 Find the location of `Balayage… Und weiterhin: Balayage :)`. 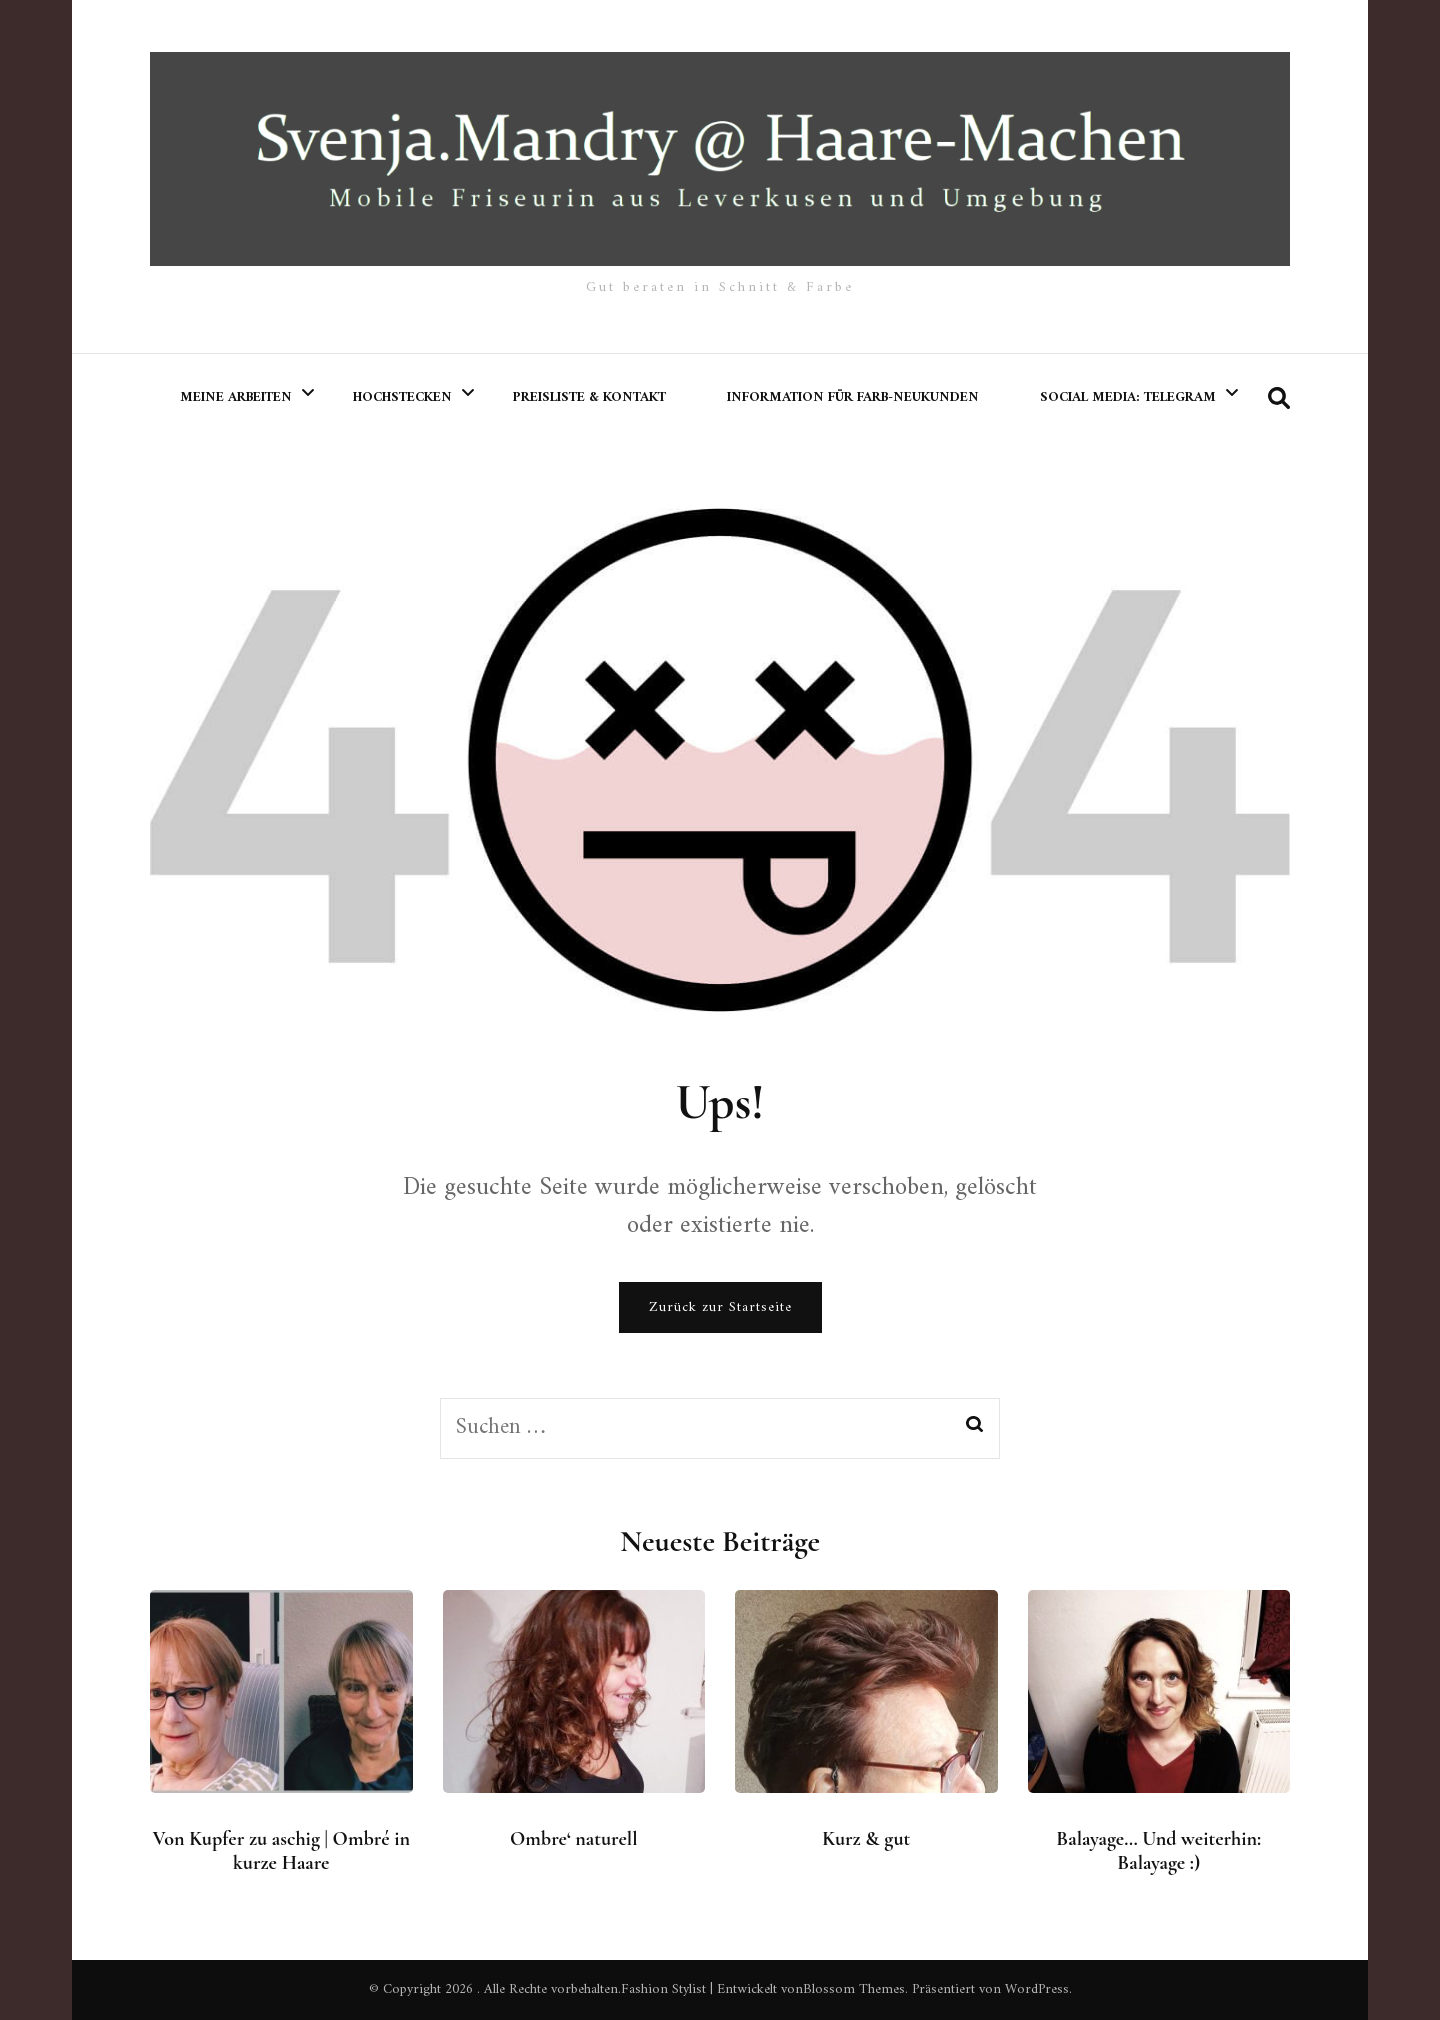

Balayage… Und weiterhin: Balayage :) is located at coordinates (1158, 1851).